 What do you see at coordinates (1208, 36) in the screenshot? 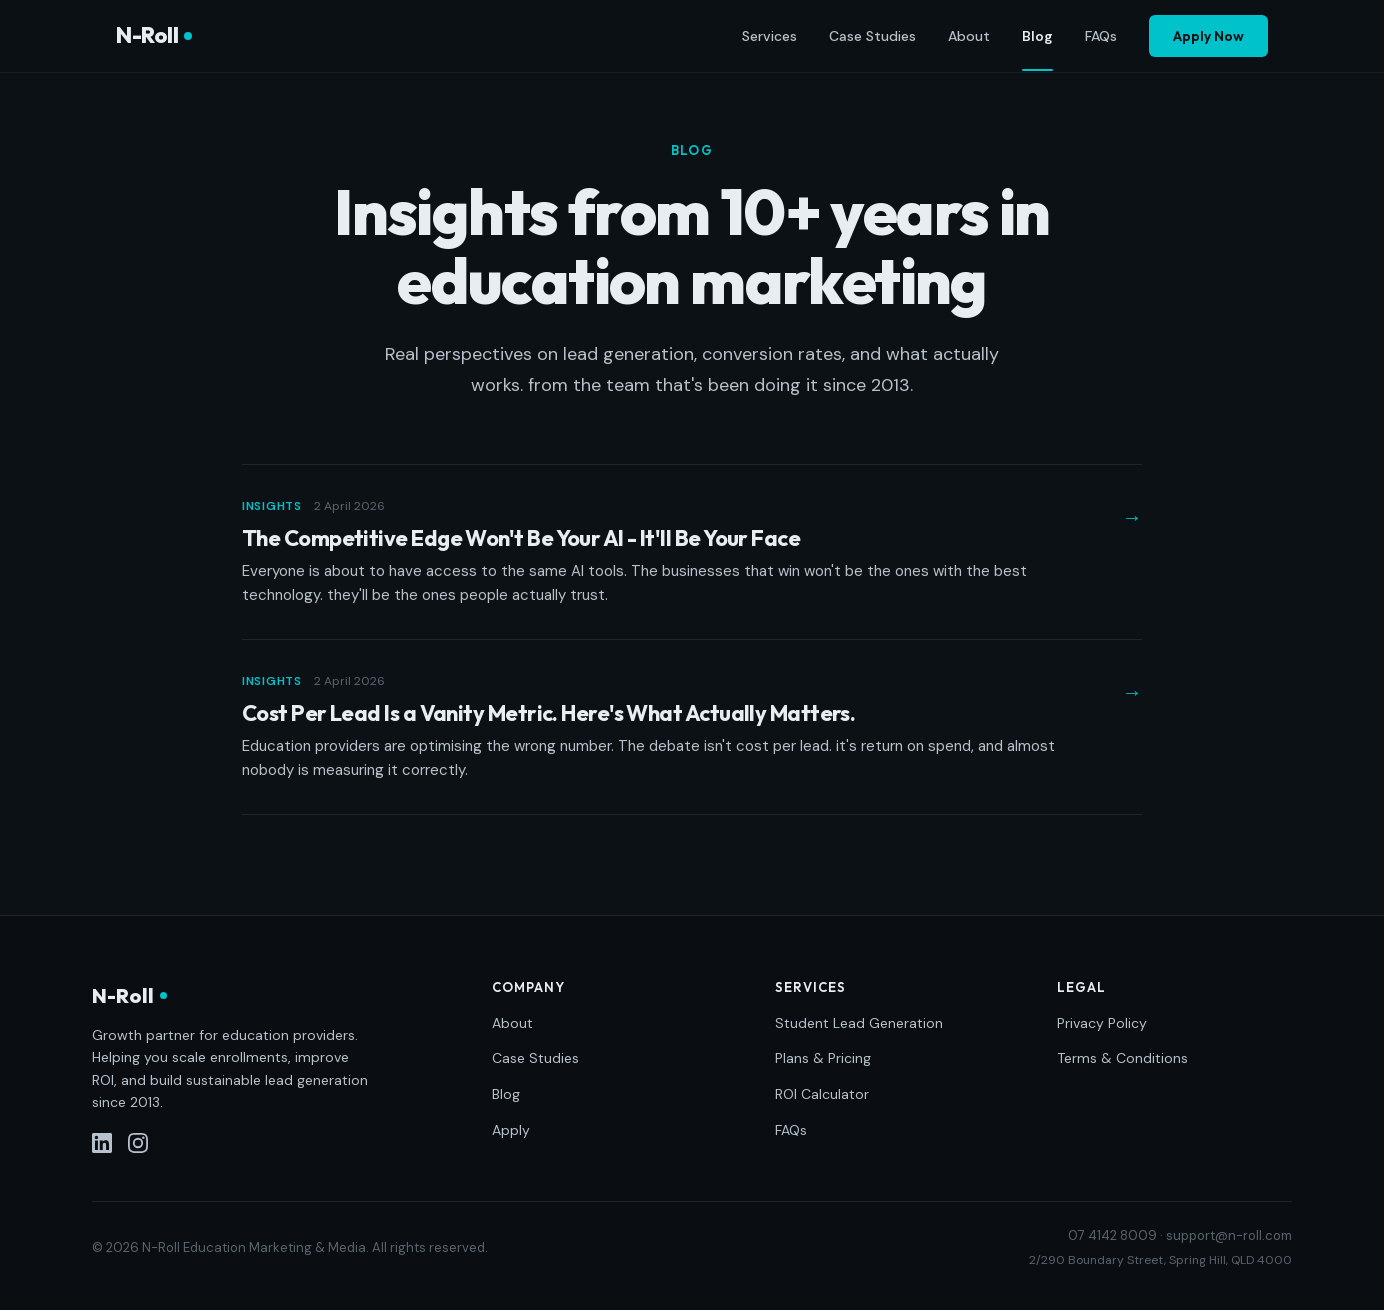
I see `Apply Now` at bounding box center [1208, 36].